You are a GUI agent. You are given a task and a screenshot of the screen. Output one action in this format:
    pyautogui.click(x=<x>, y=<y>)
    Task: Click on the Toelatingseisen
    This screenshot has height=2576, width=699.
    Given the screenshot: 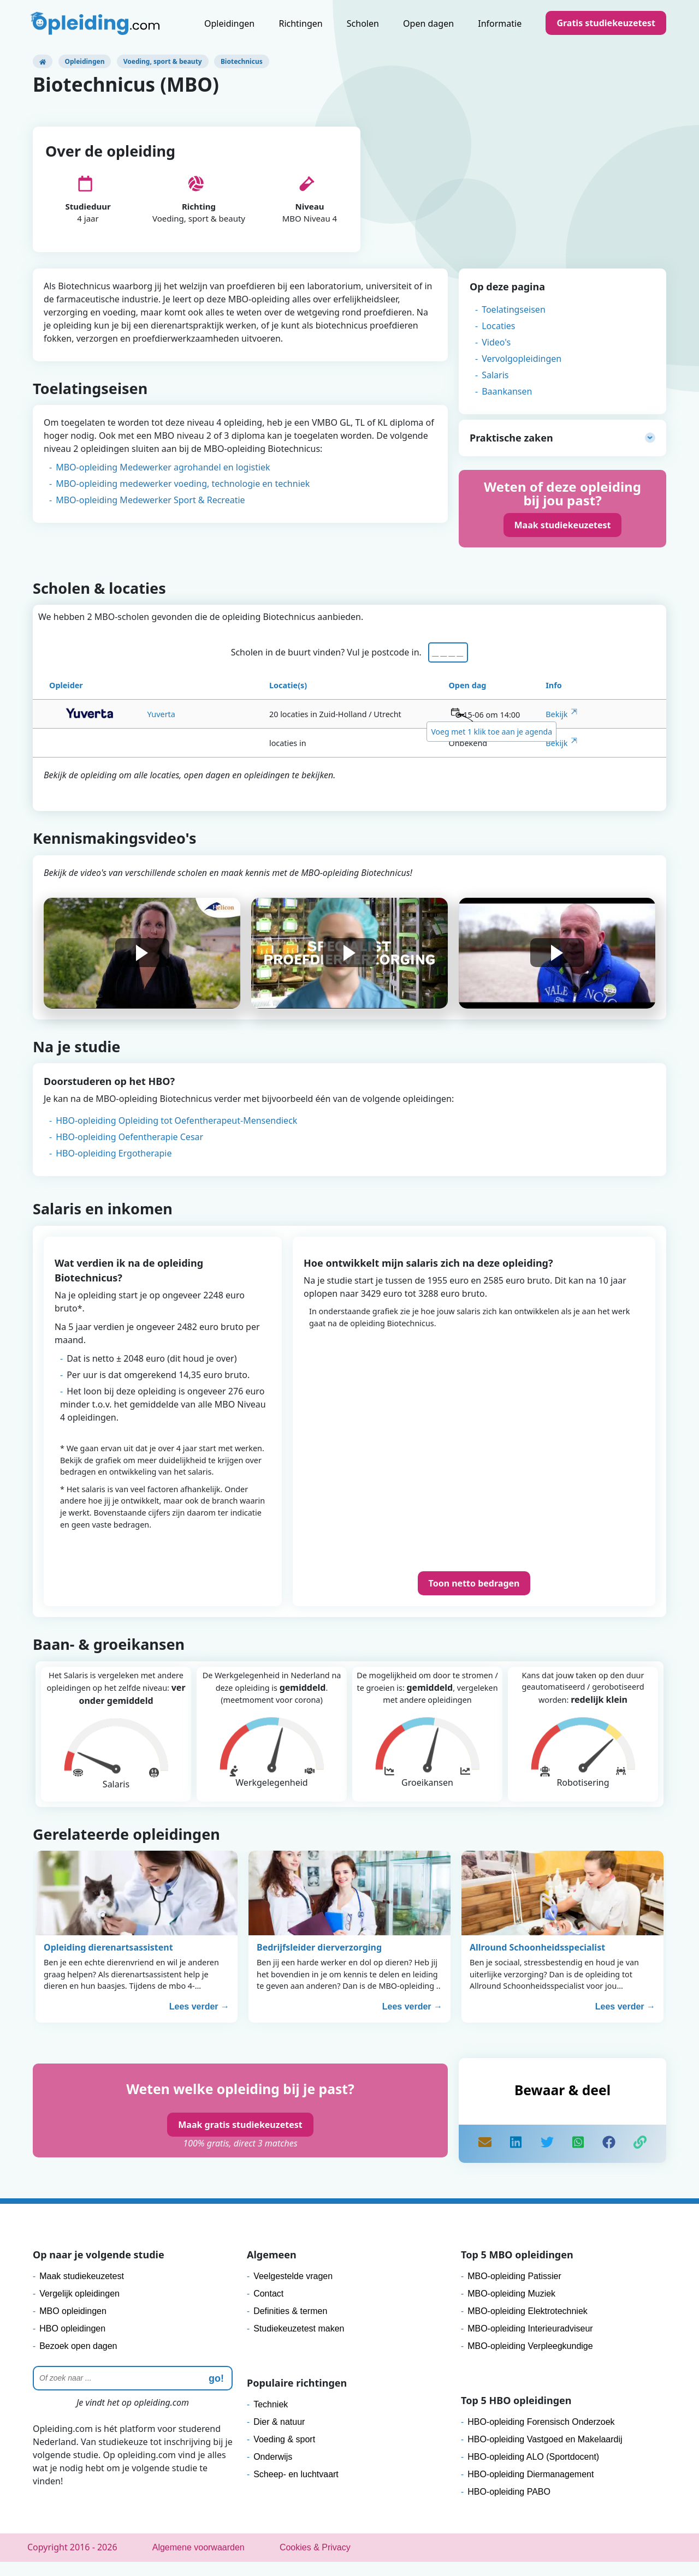 What is the action you would take?
    pyautogui.click(x=514, y=321)
    